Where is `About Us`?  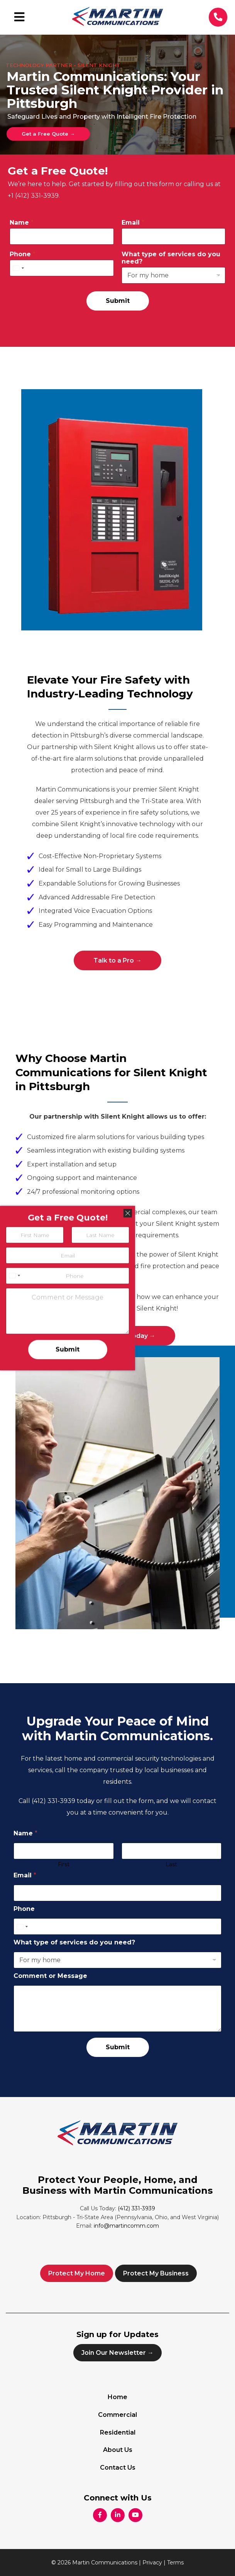 About Us is located at coordinates (117, 2449).